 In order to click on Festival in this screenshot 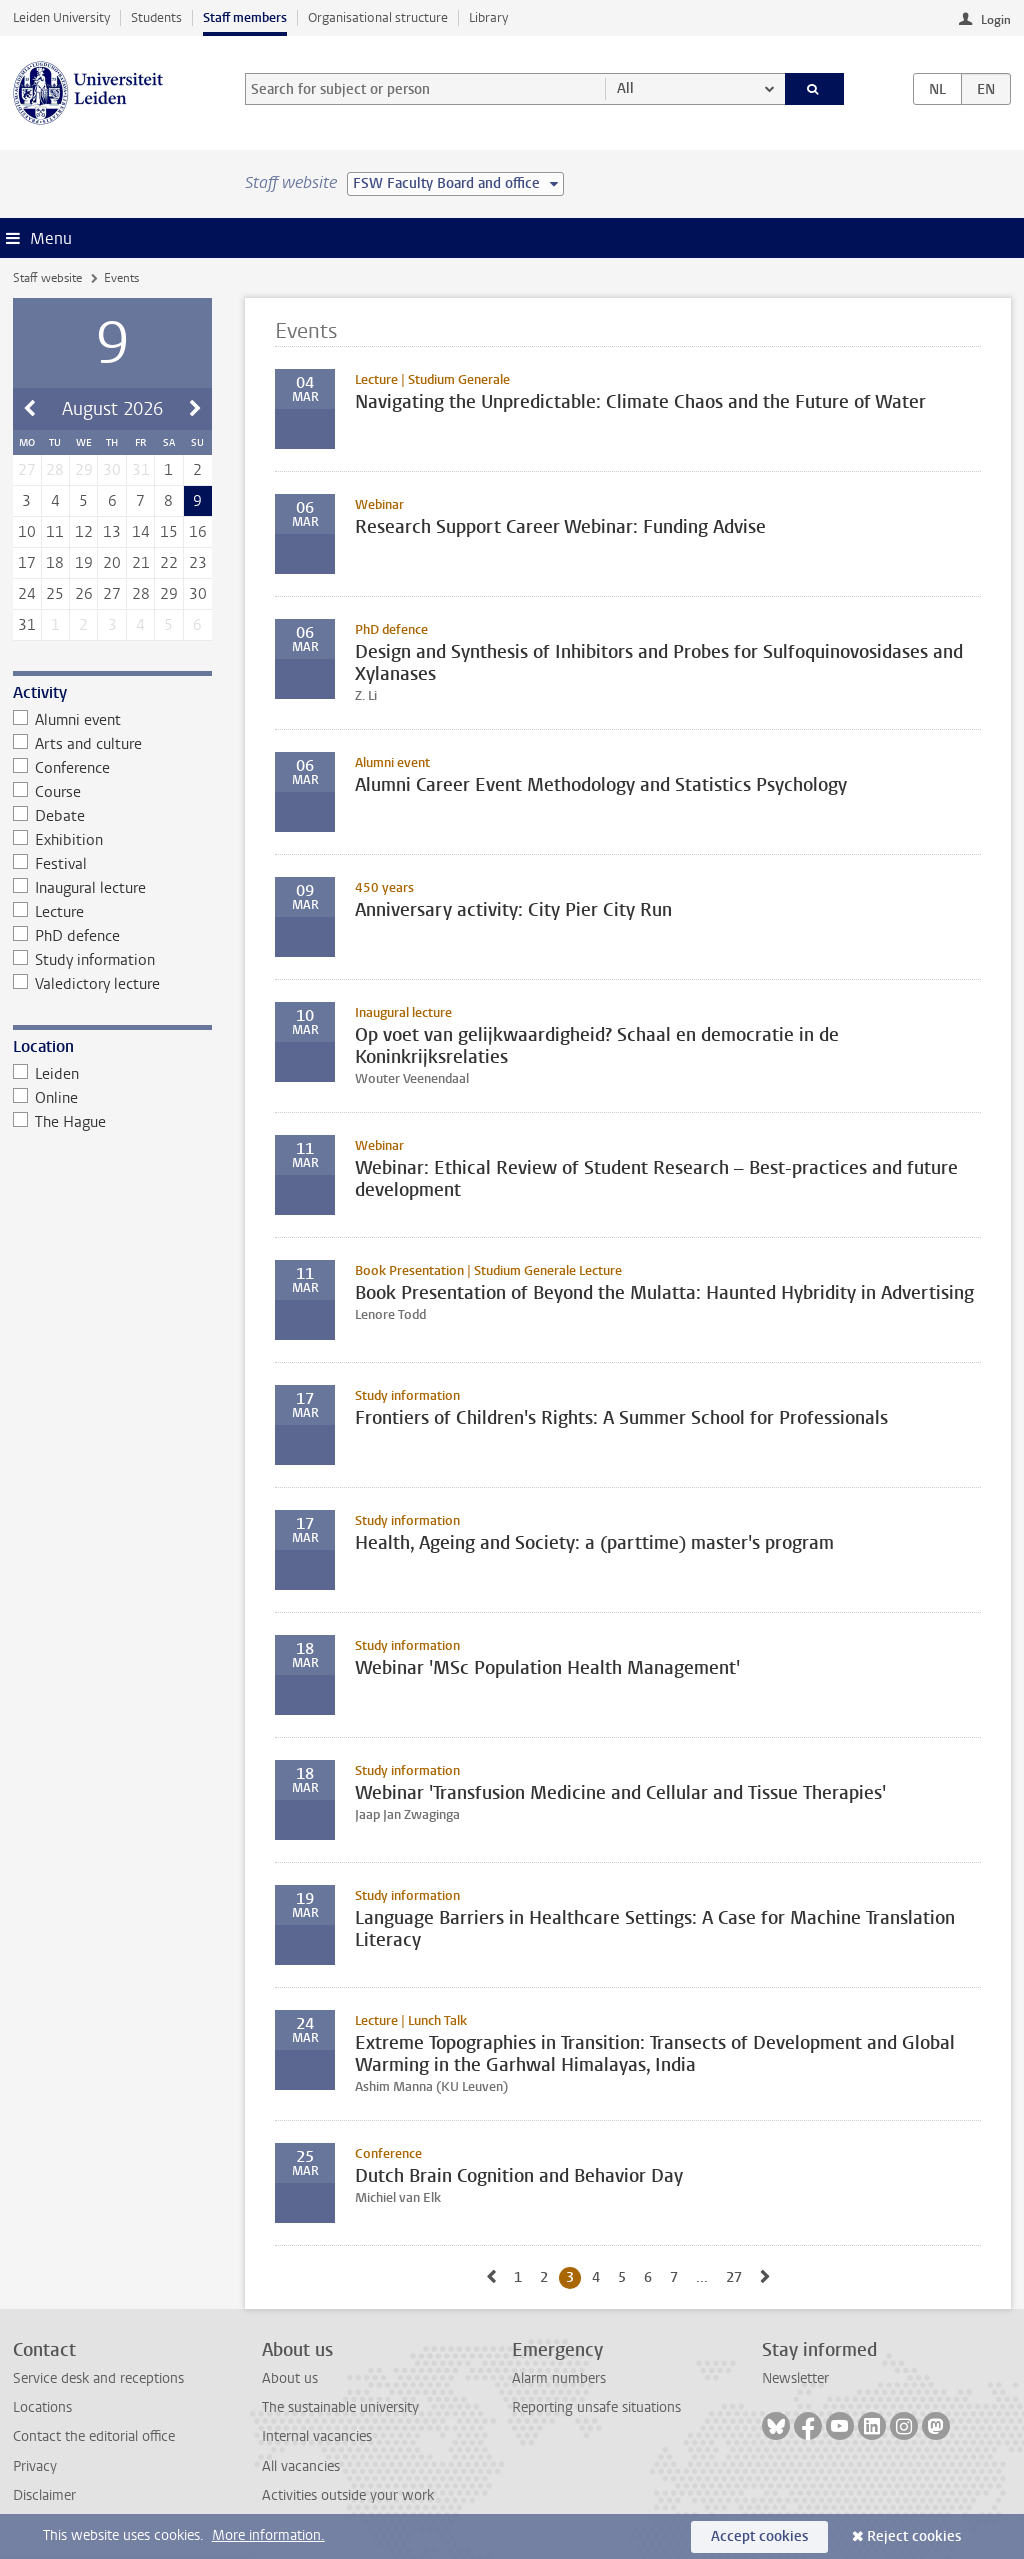, I will do `click(50, 864)`.